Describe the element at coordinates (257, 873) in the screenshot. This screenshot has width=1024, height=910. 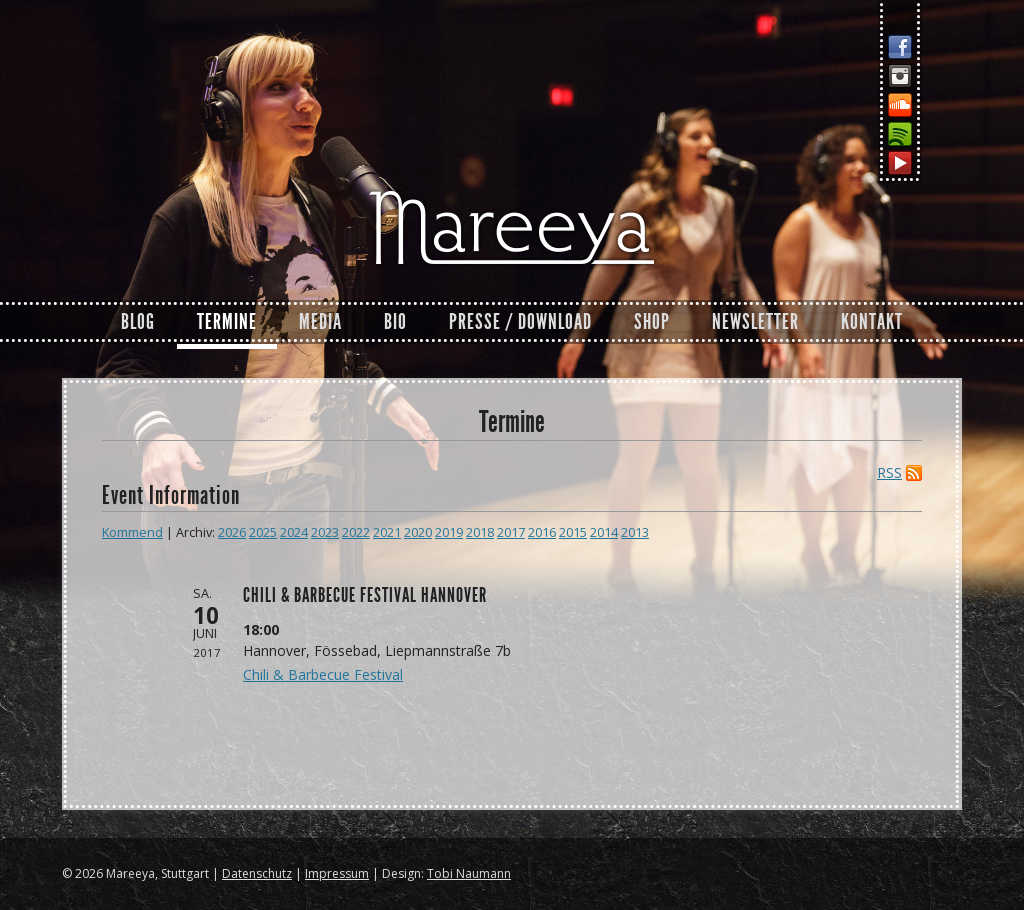
I see `Datenschutz` at that location.